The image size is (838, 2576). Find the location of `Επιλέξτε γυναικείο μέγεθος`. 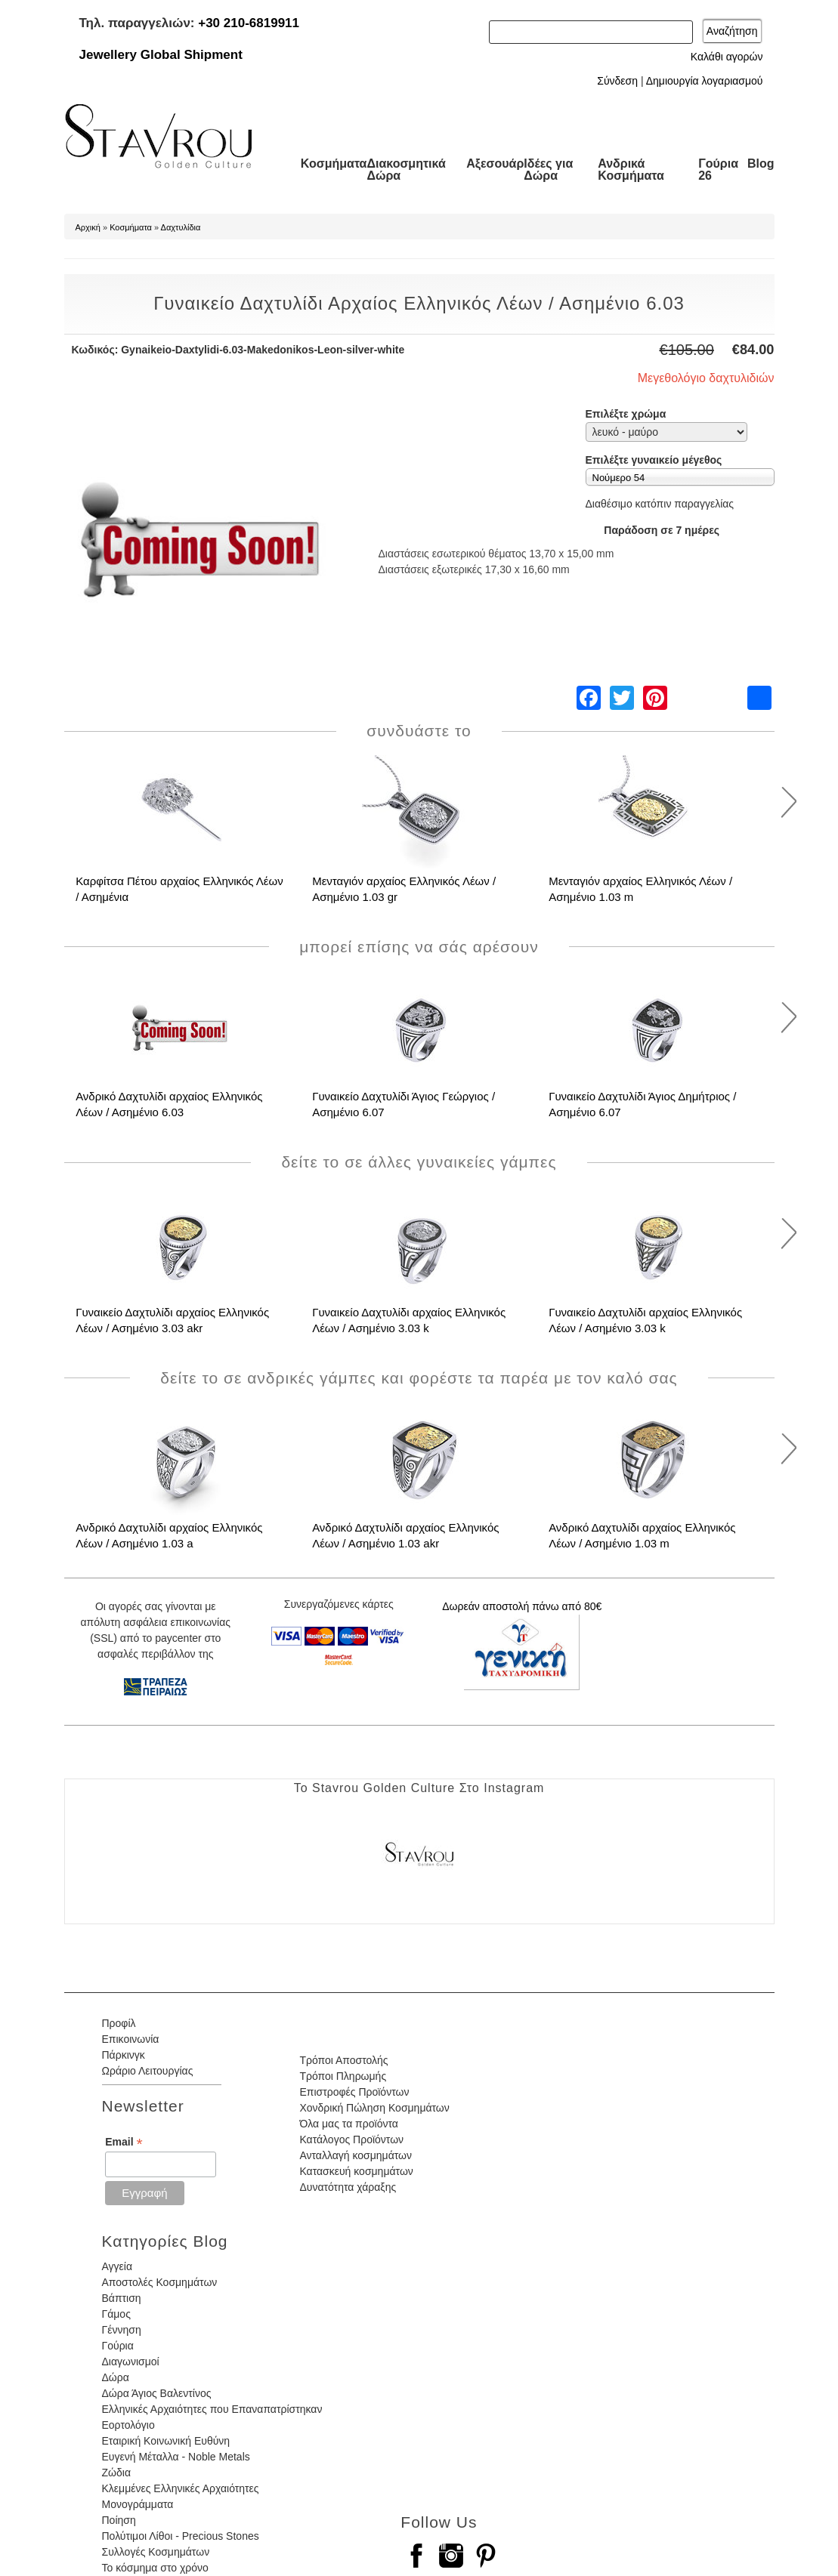

Επιλέξτε γυναικείο μέγεθος is located at coordinates (654, 460).